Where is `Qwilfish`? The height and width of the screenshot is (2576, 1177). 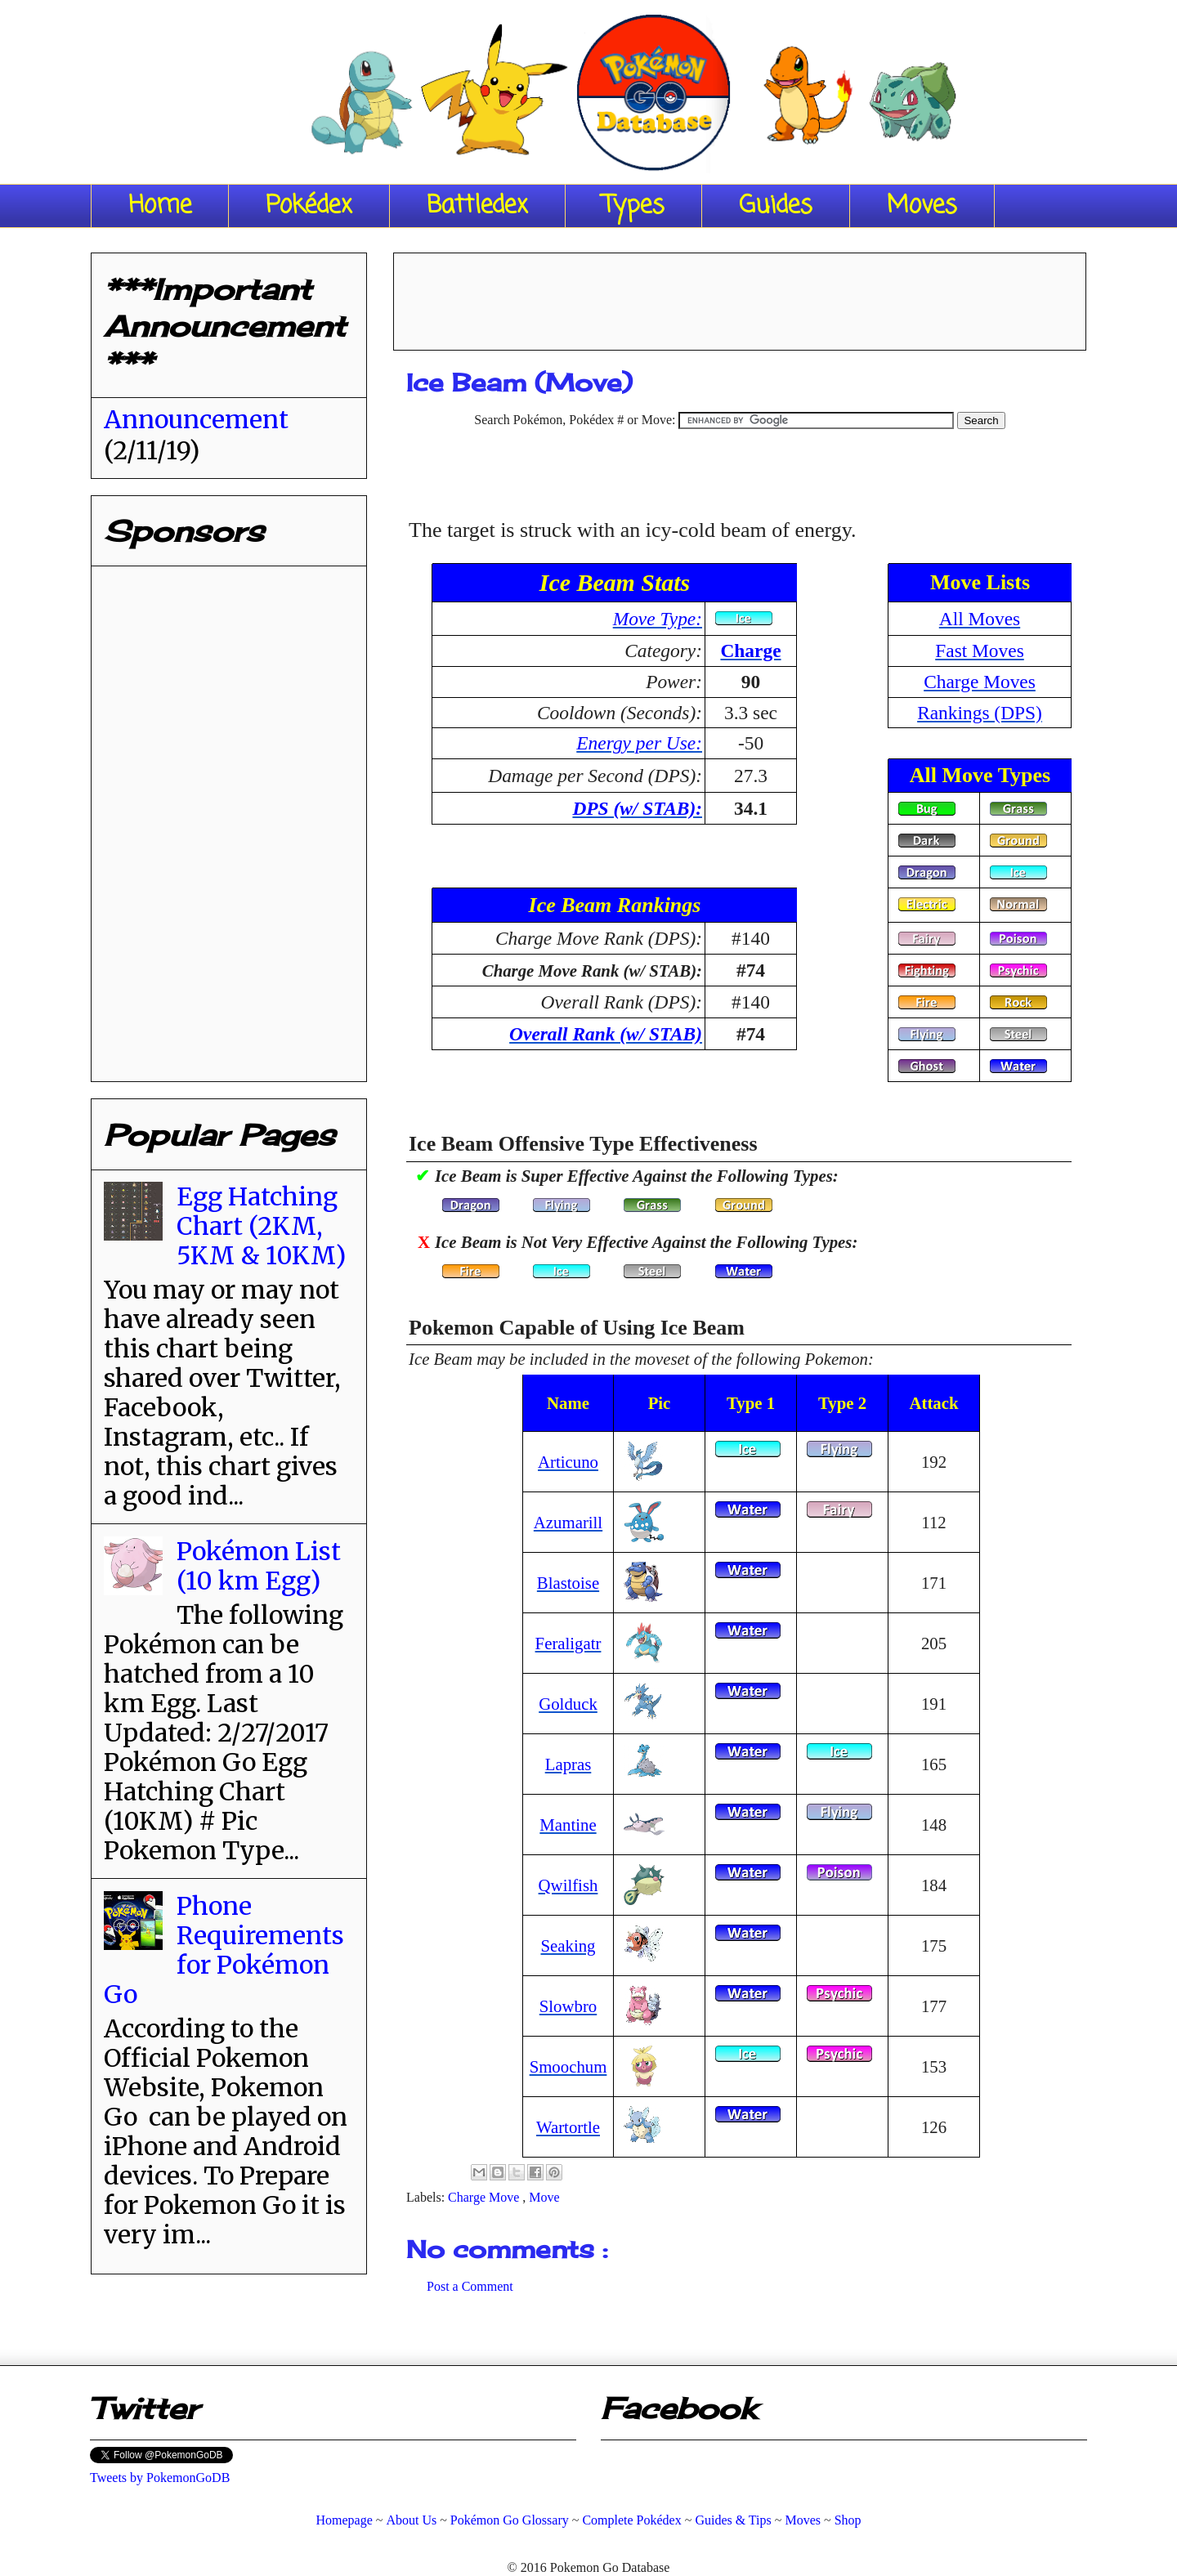
Qwilfish is located at coordinates (568, 1885).